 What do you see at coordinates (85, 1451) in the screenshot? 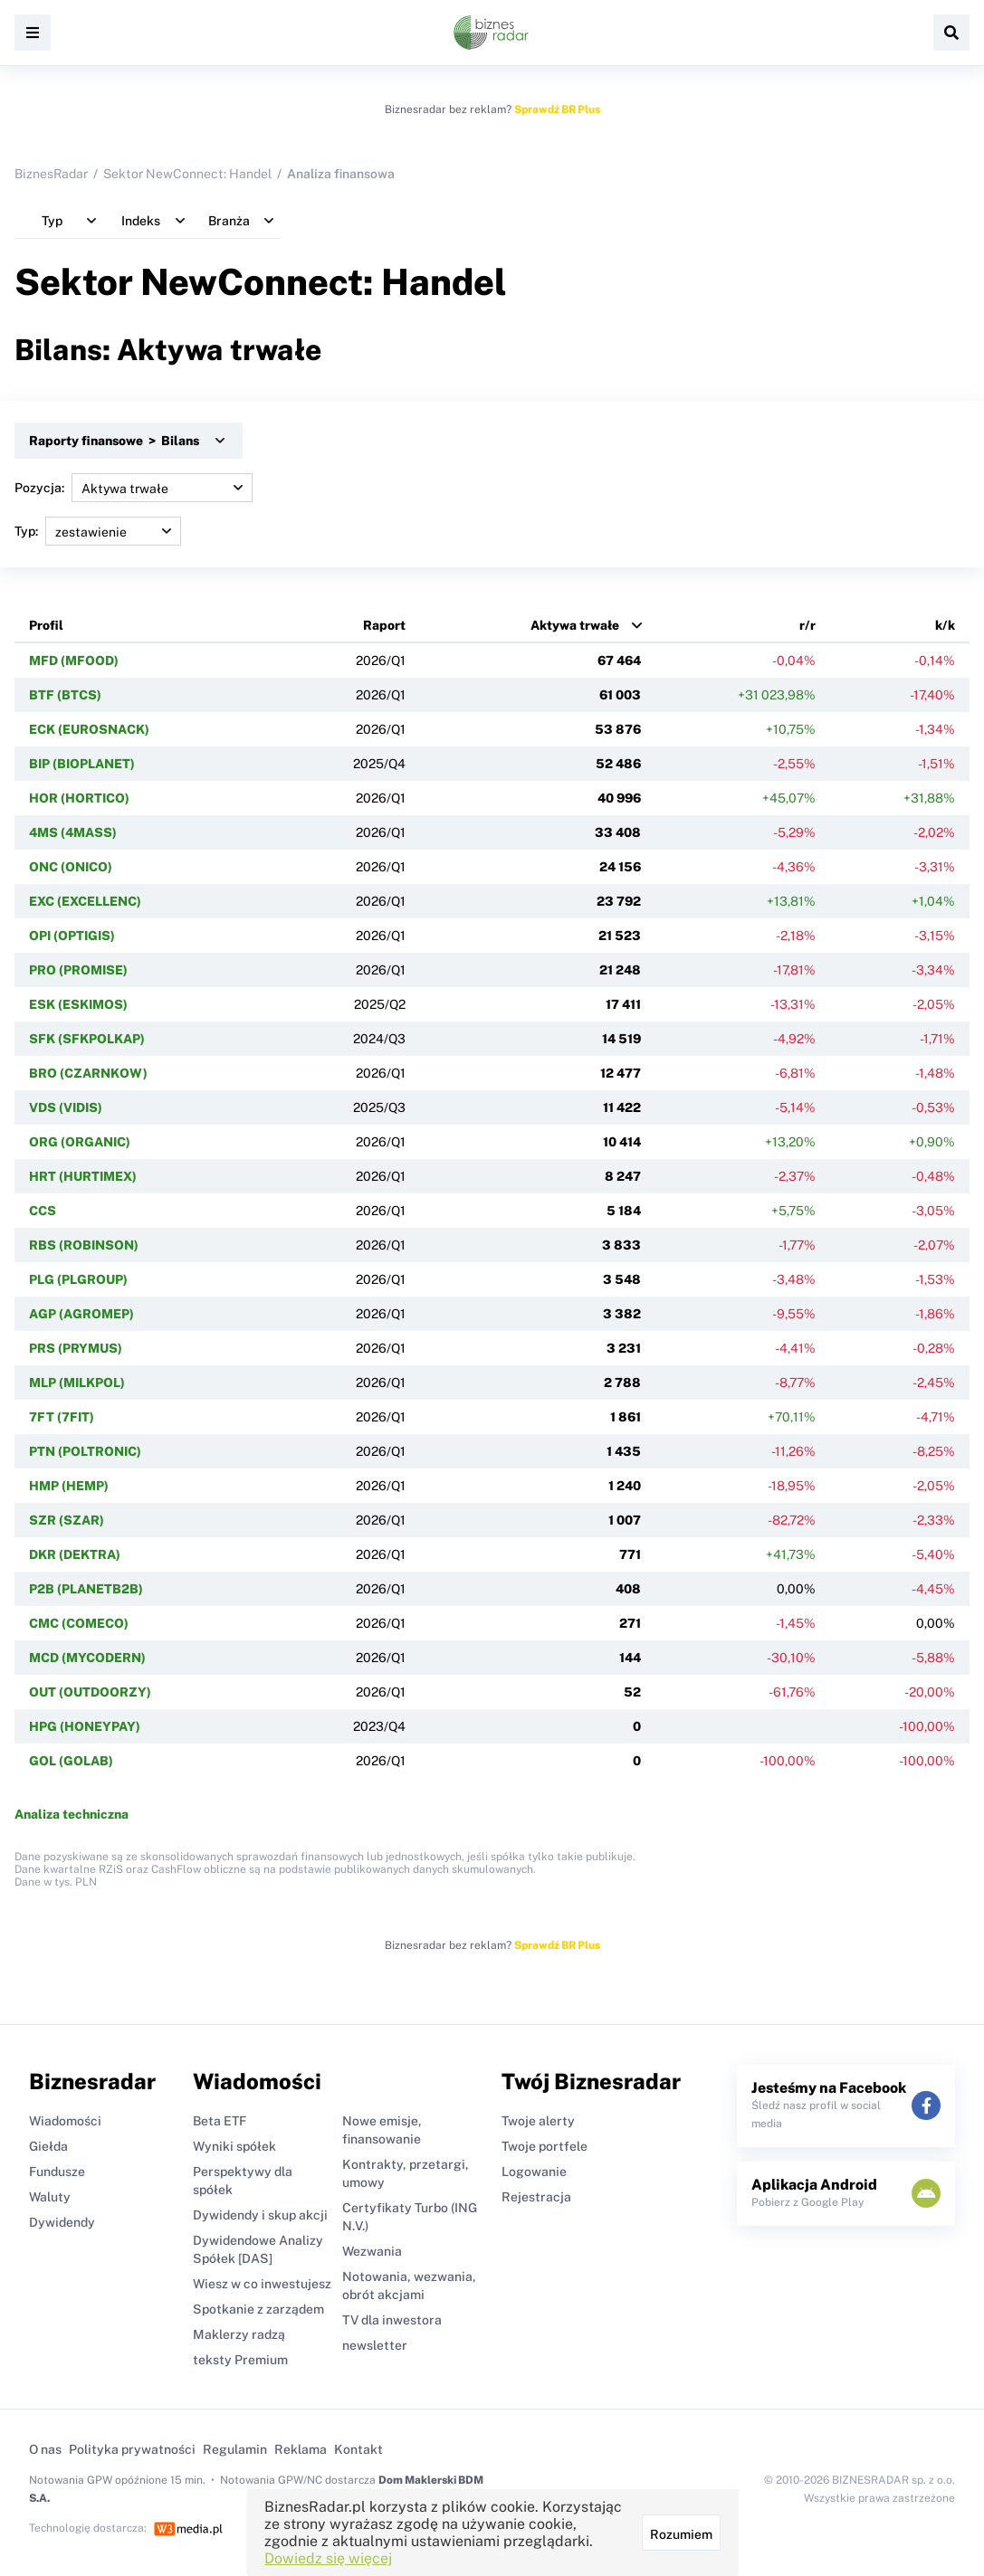
I see `PTN (POLTRONIC)` at bounding box center [85, 1451].